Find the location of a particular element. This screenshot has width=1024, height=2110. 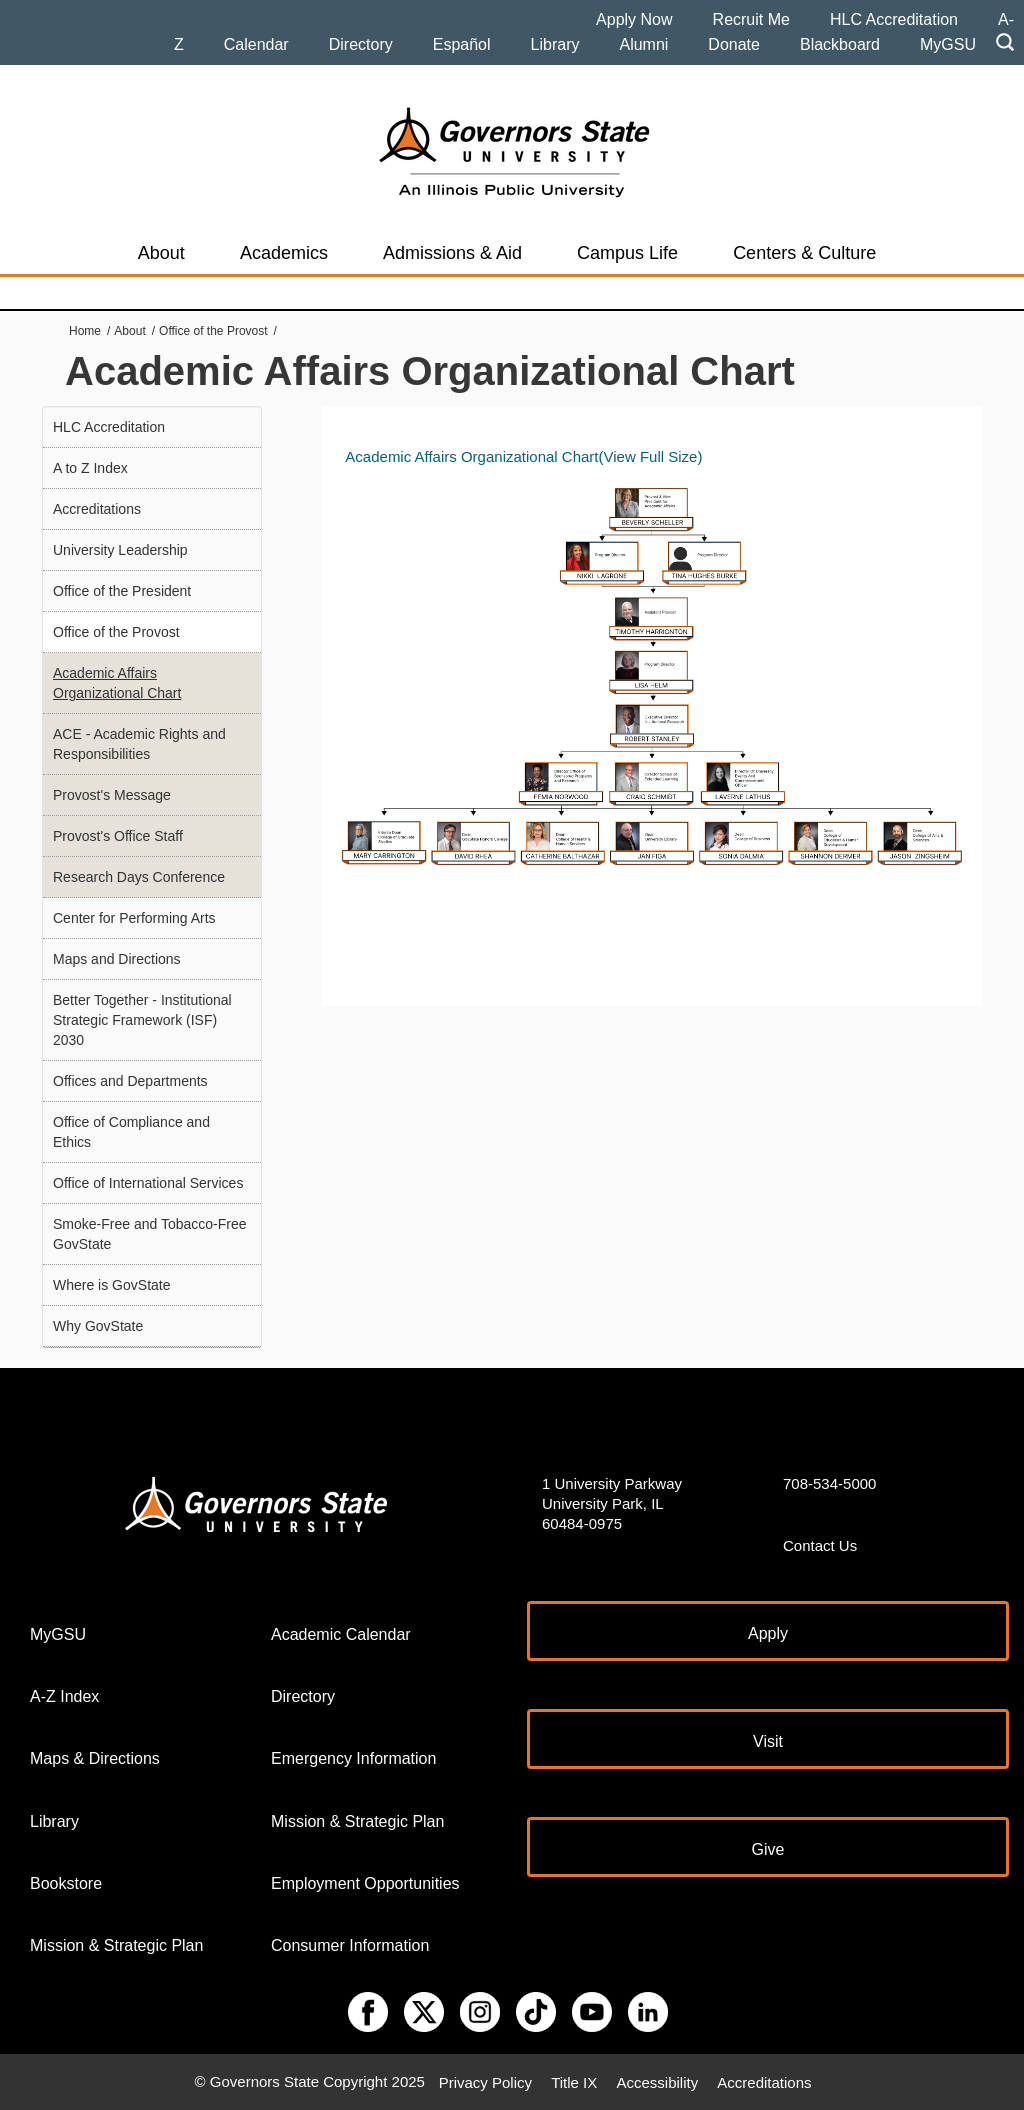

Why GovState is located at coordinates (98, 1326).